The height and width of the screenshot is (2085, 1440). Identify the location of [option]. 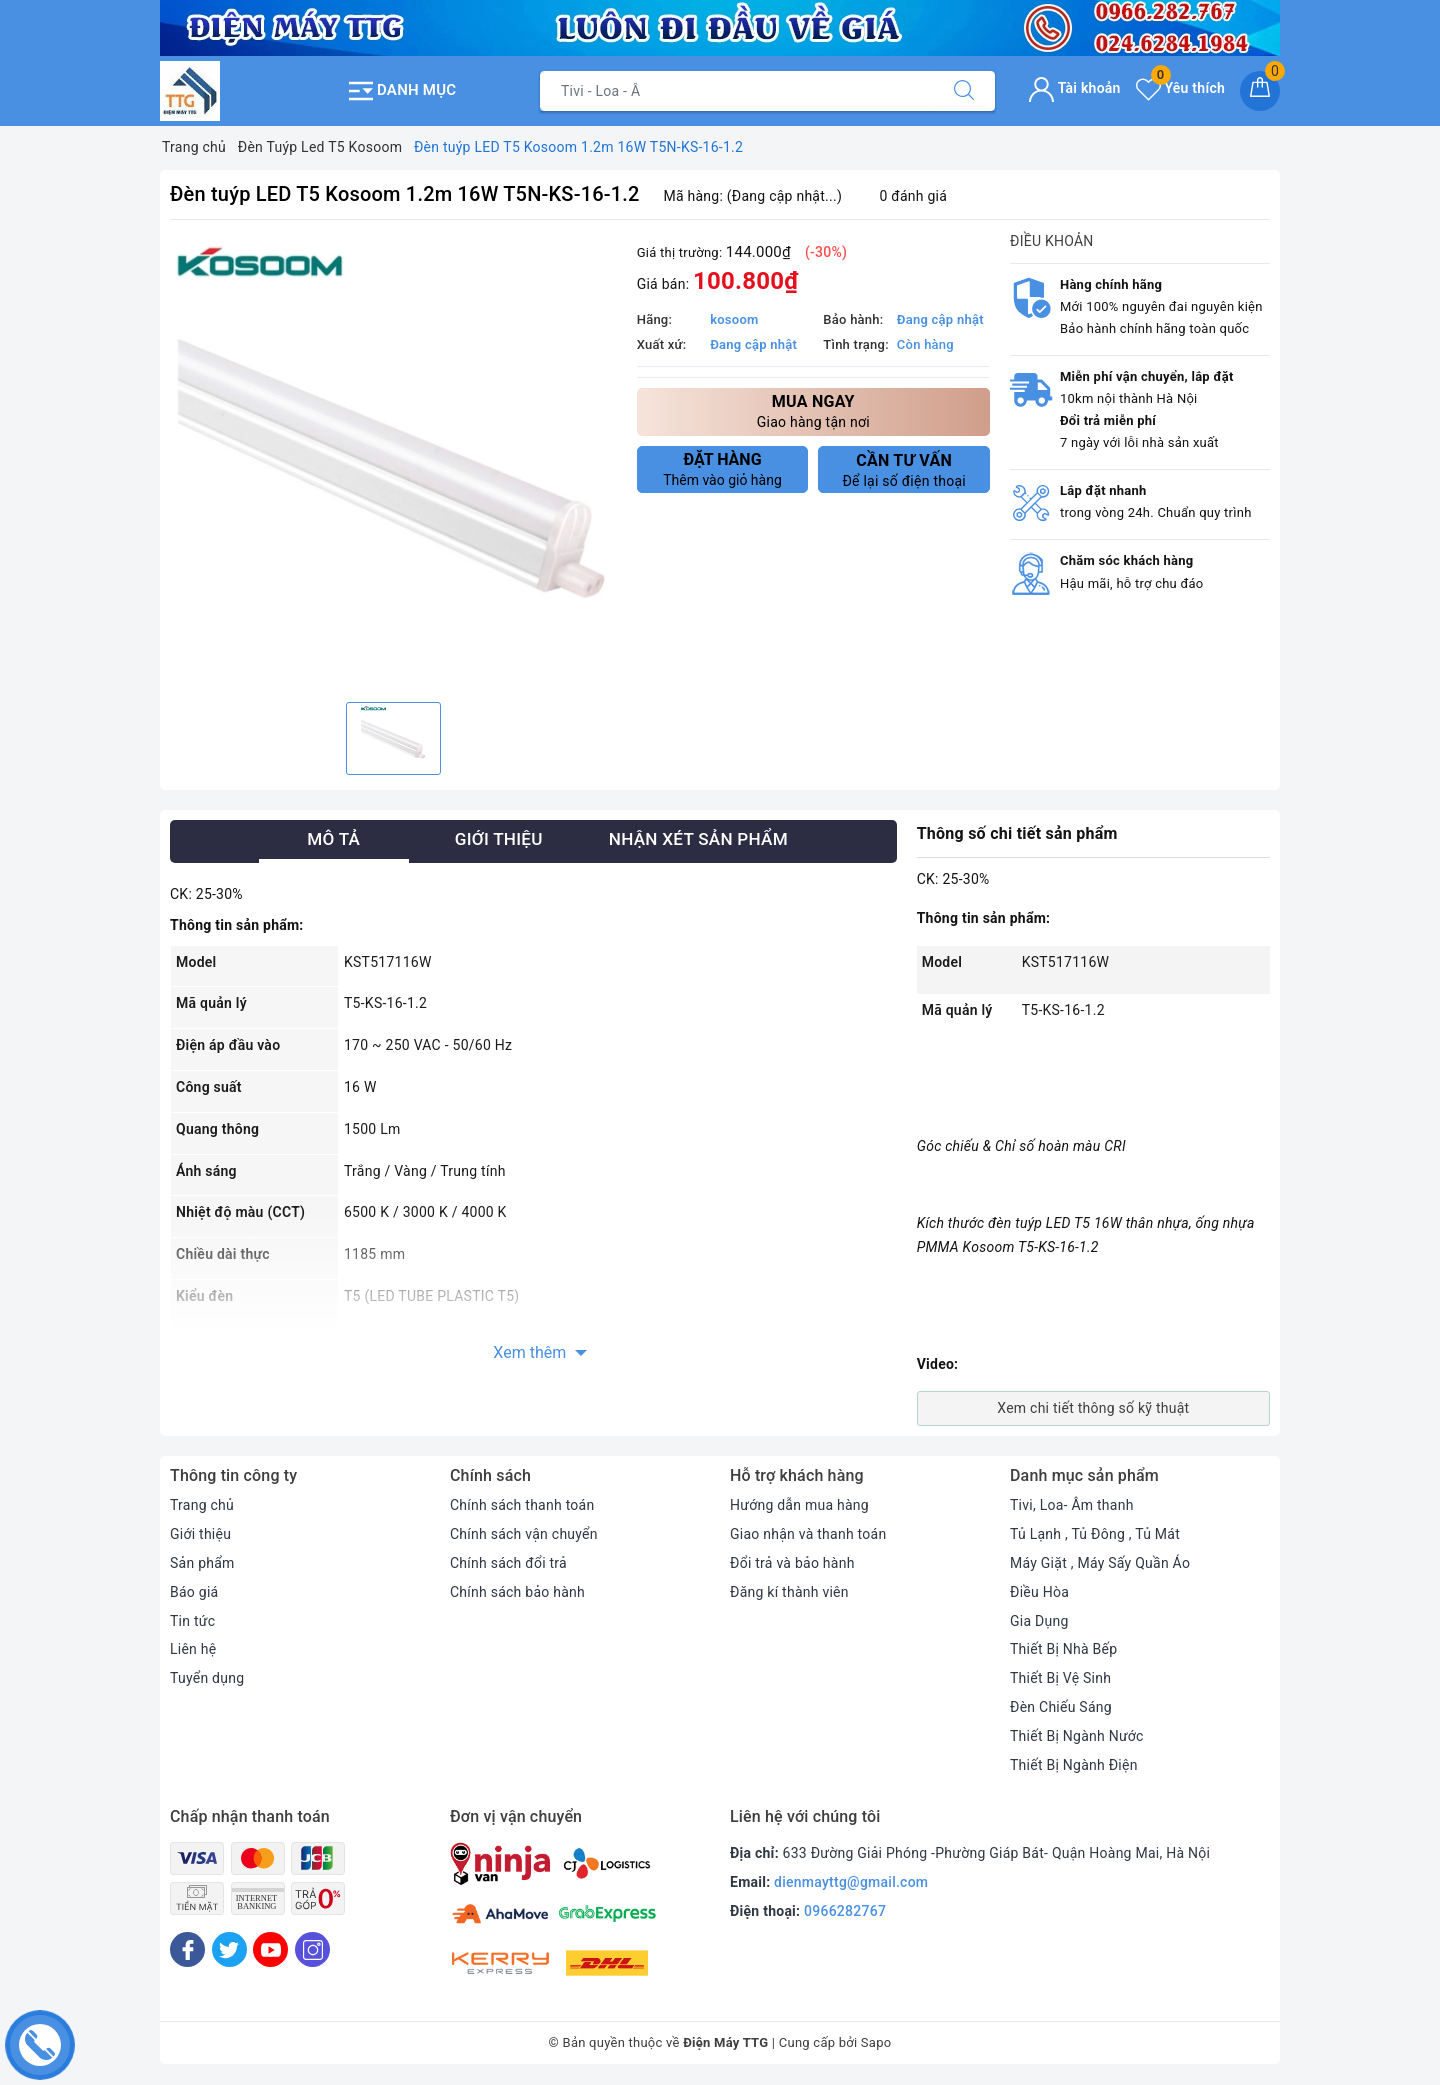
(393, 463).